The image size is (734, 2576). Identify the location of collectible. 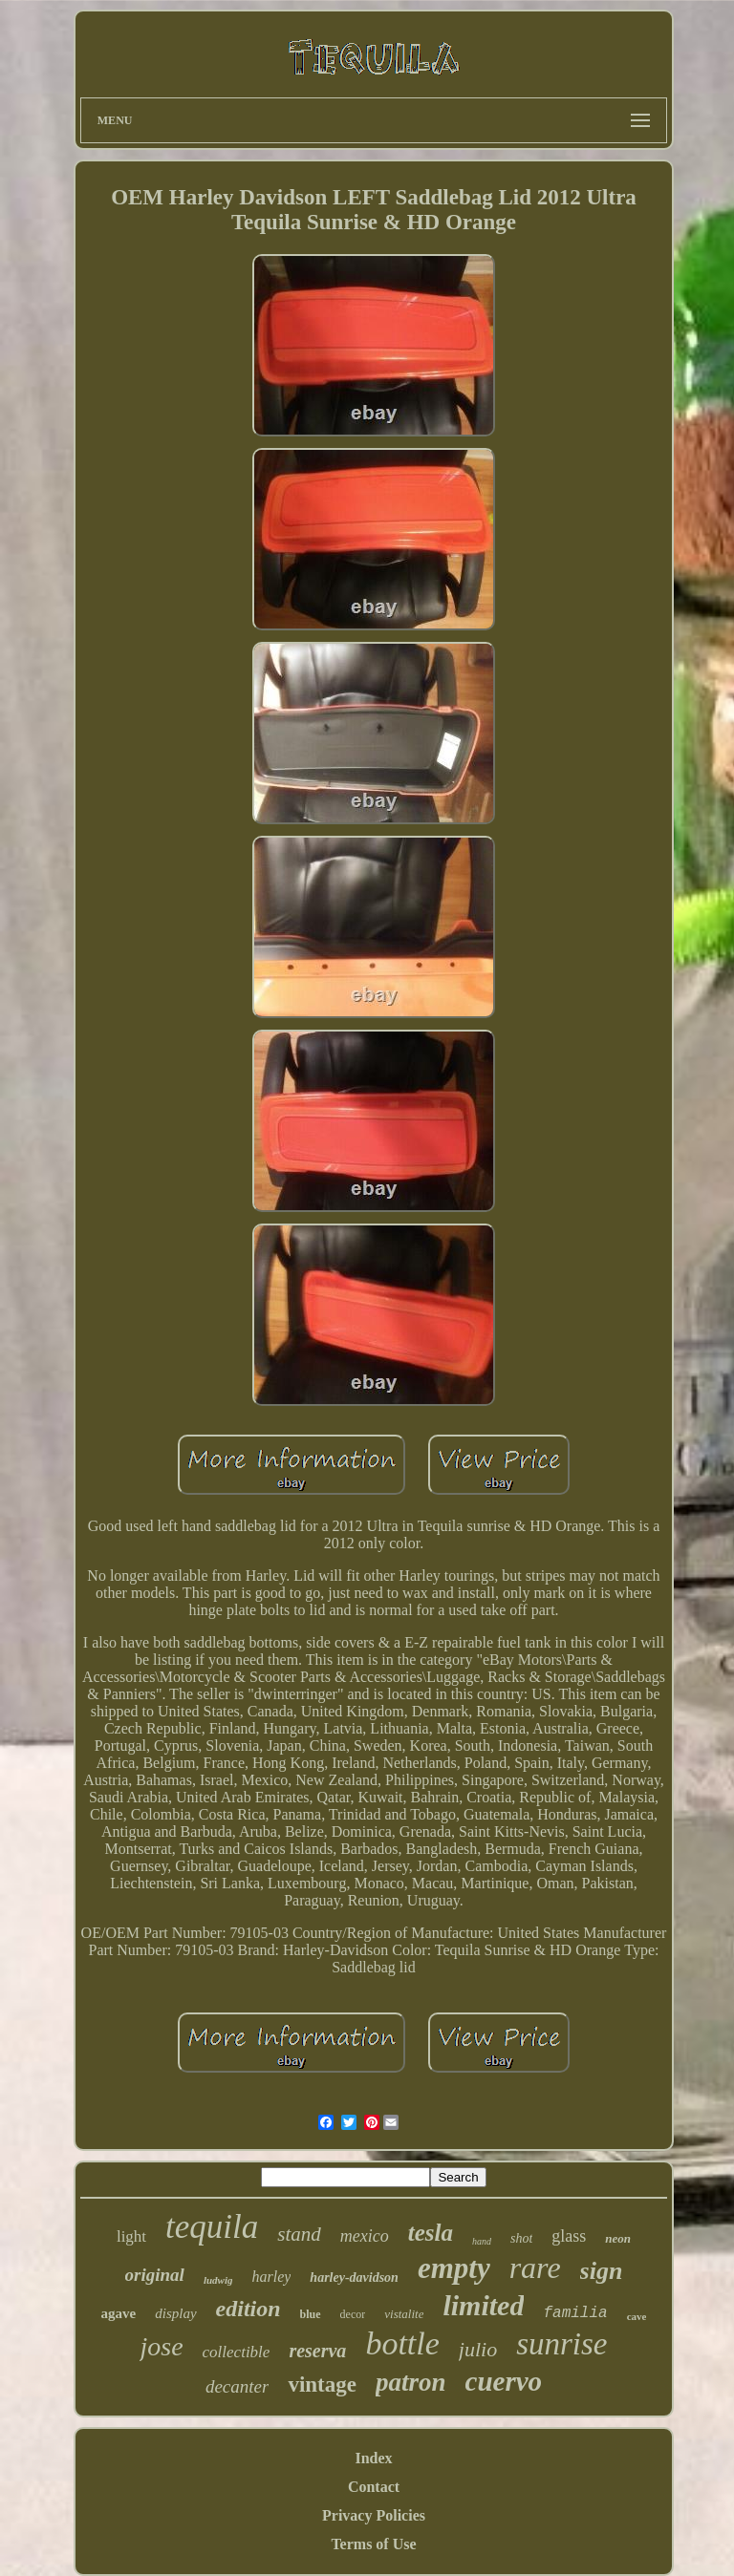
(236, 2352).